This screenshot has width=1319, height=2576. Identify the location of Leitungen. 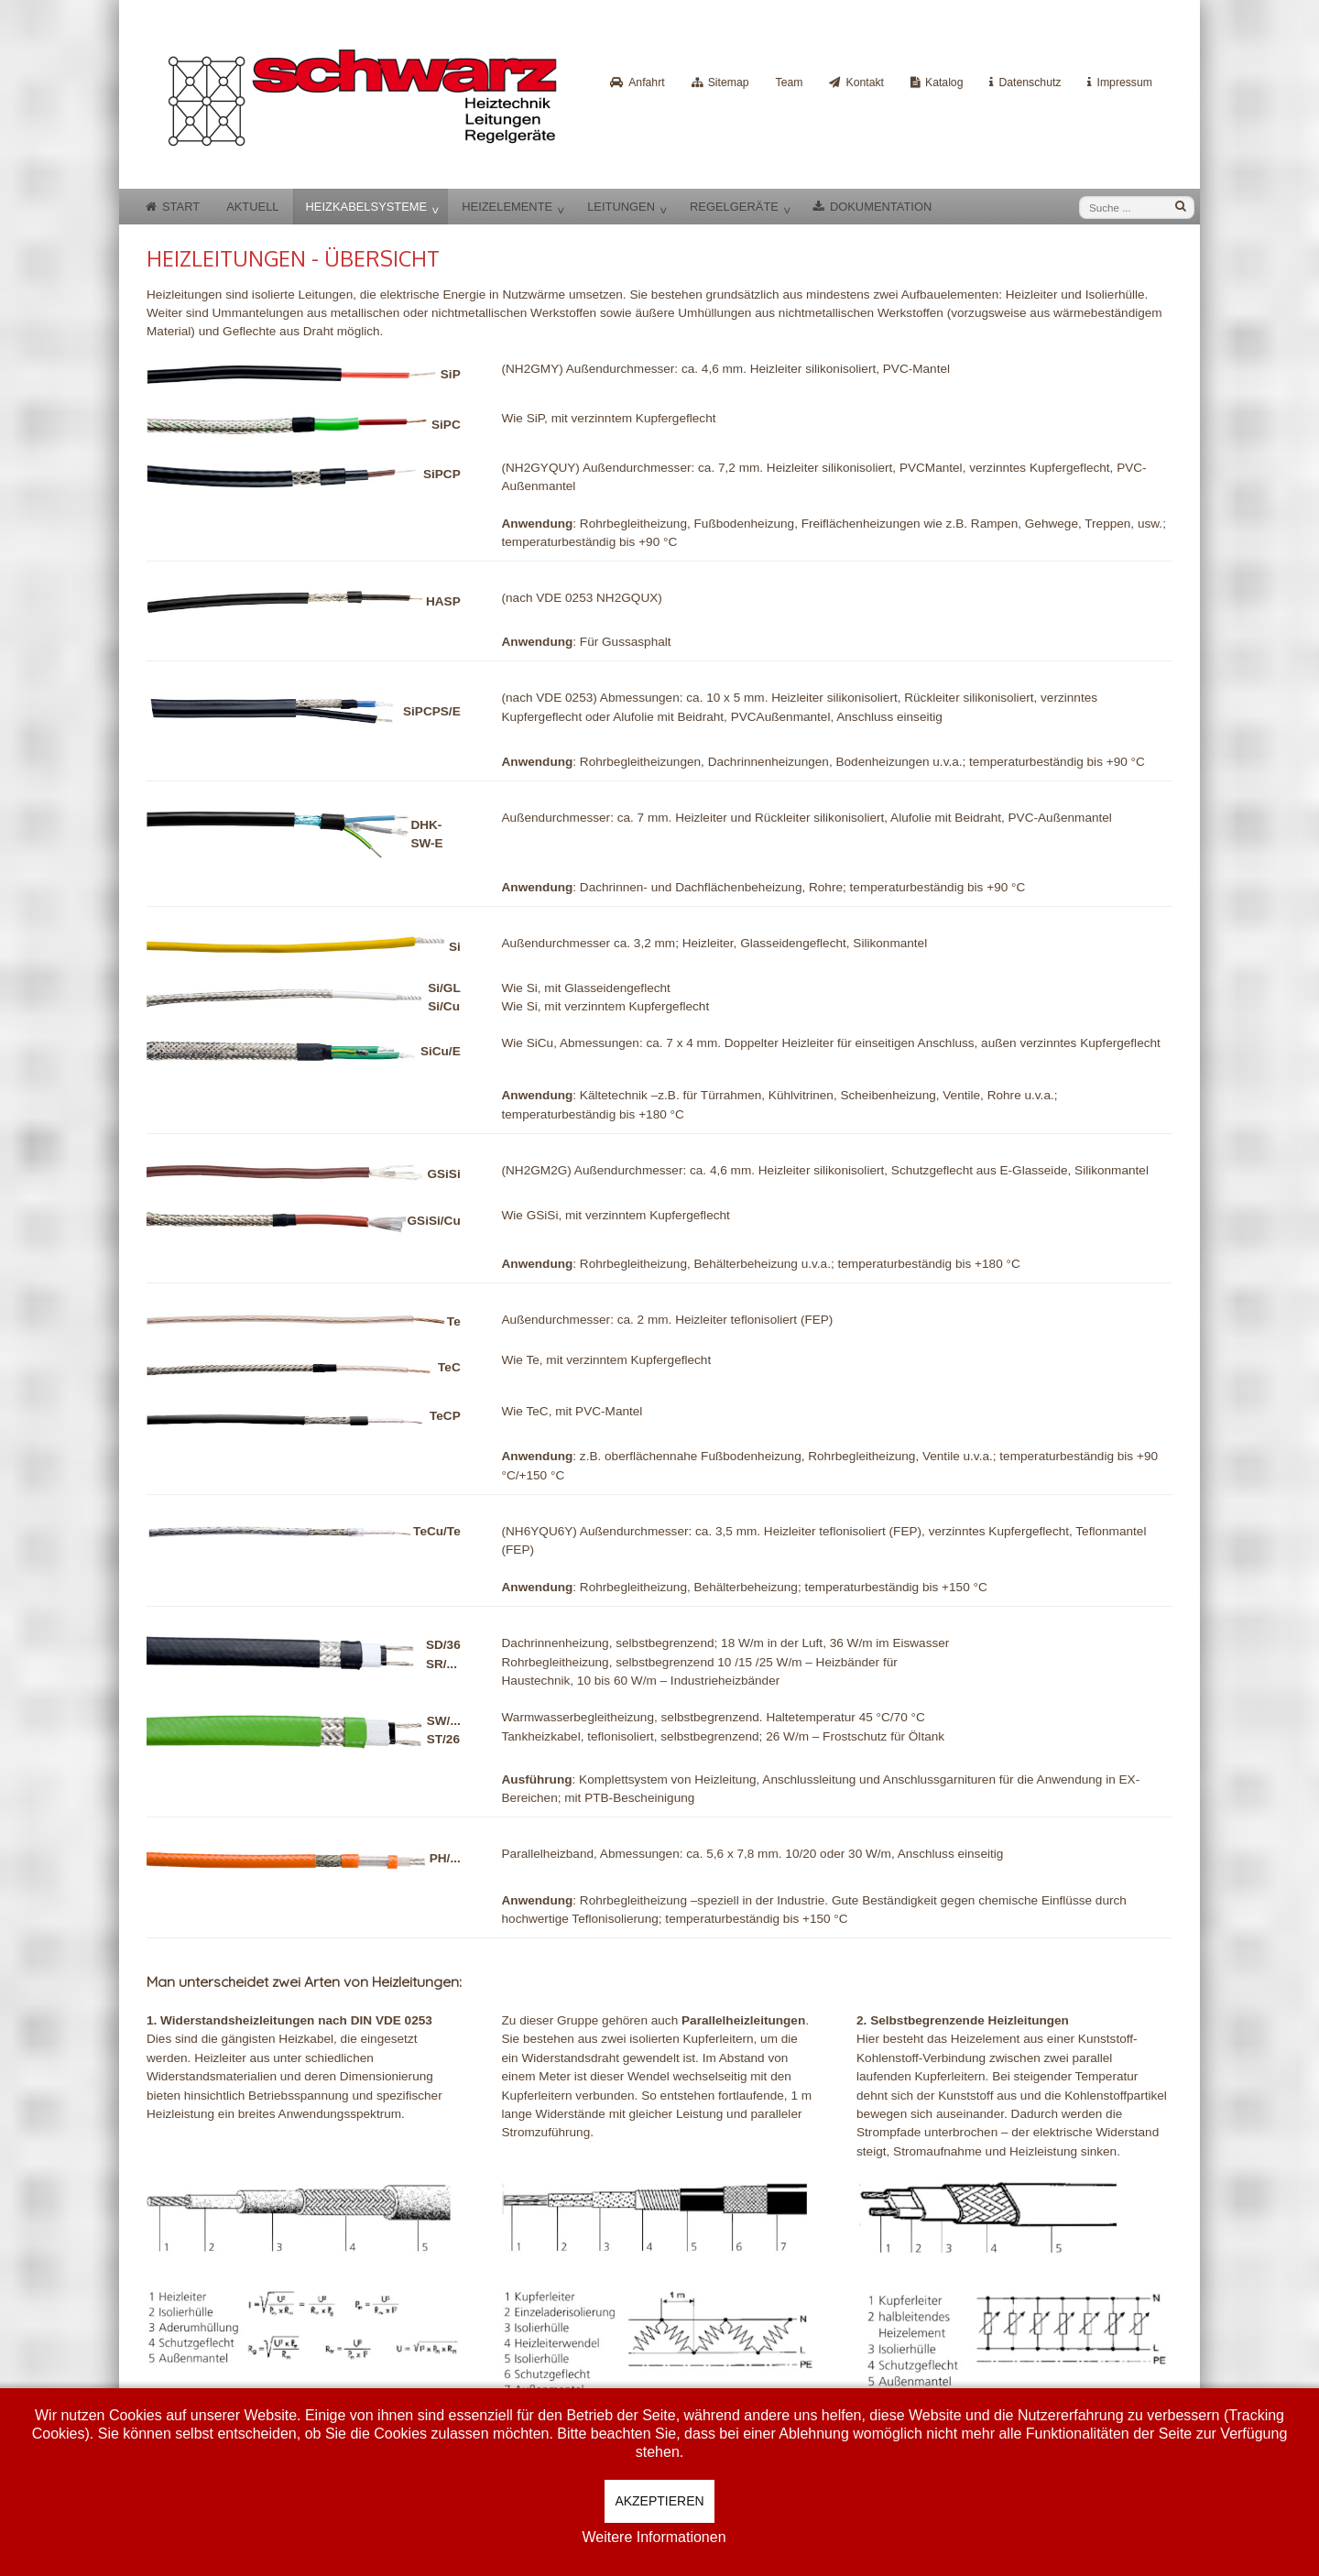
(621, 206).